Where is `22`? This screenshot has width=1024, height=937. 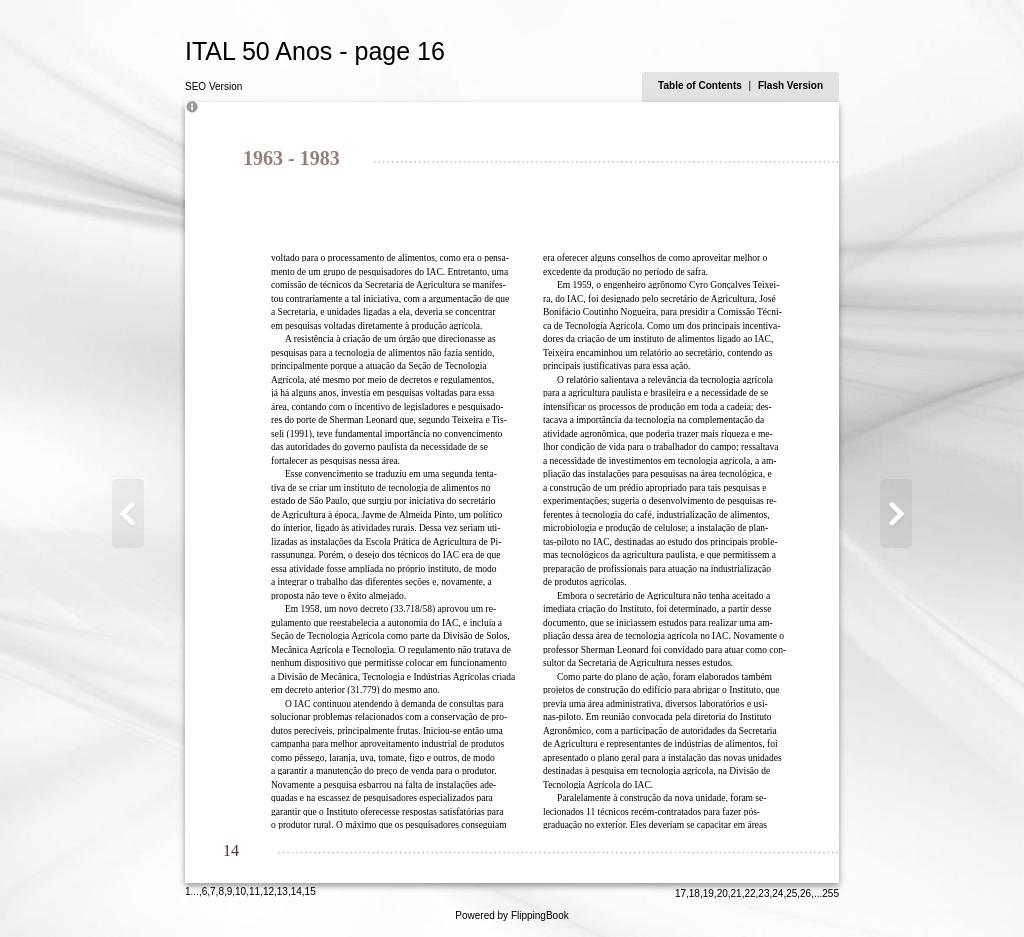 22 is located at coordinates (749, 893).